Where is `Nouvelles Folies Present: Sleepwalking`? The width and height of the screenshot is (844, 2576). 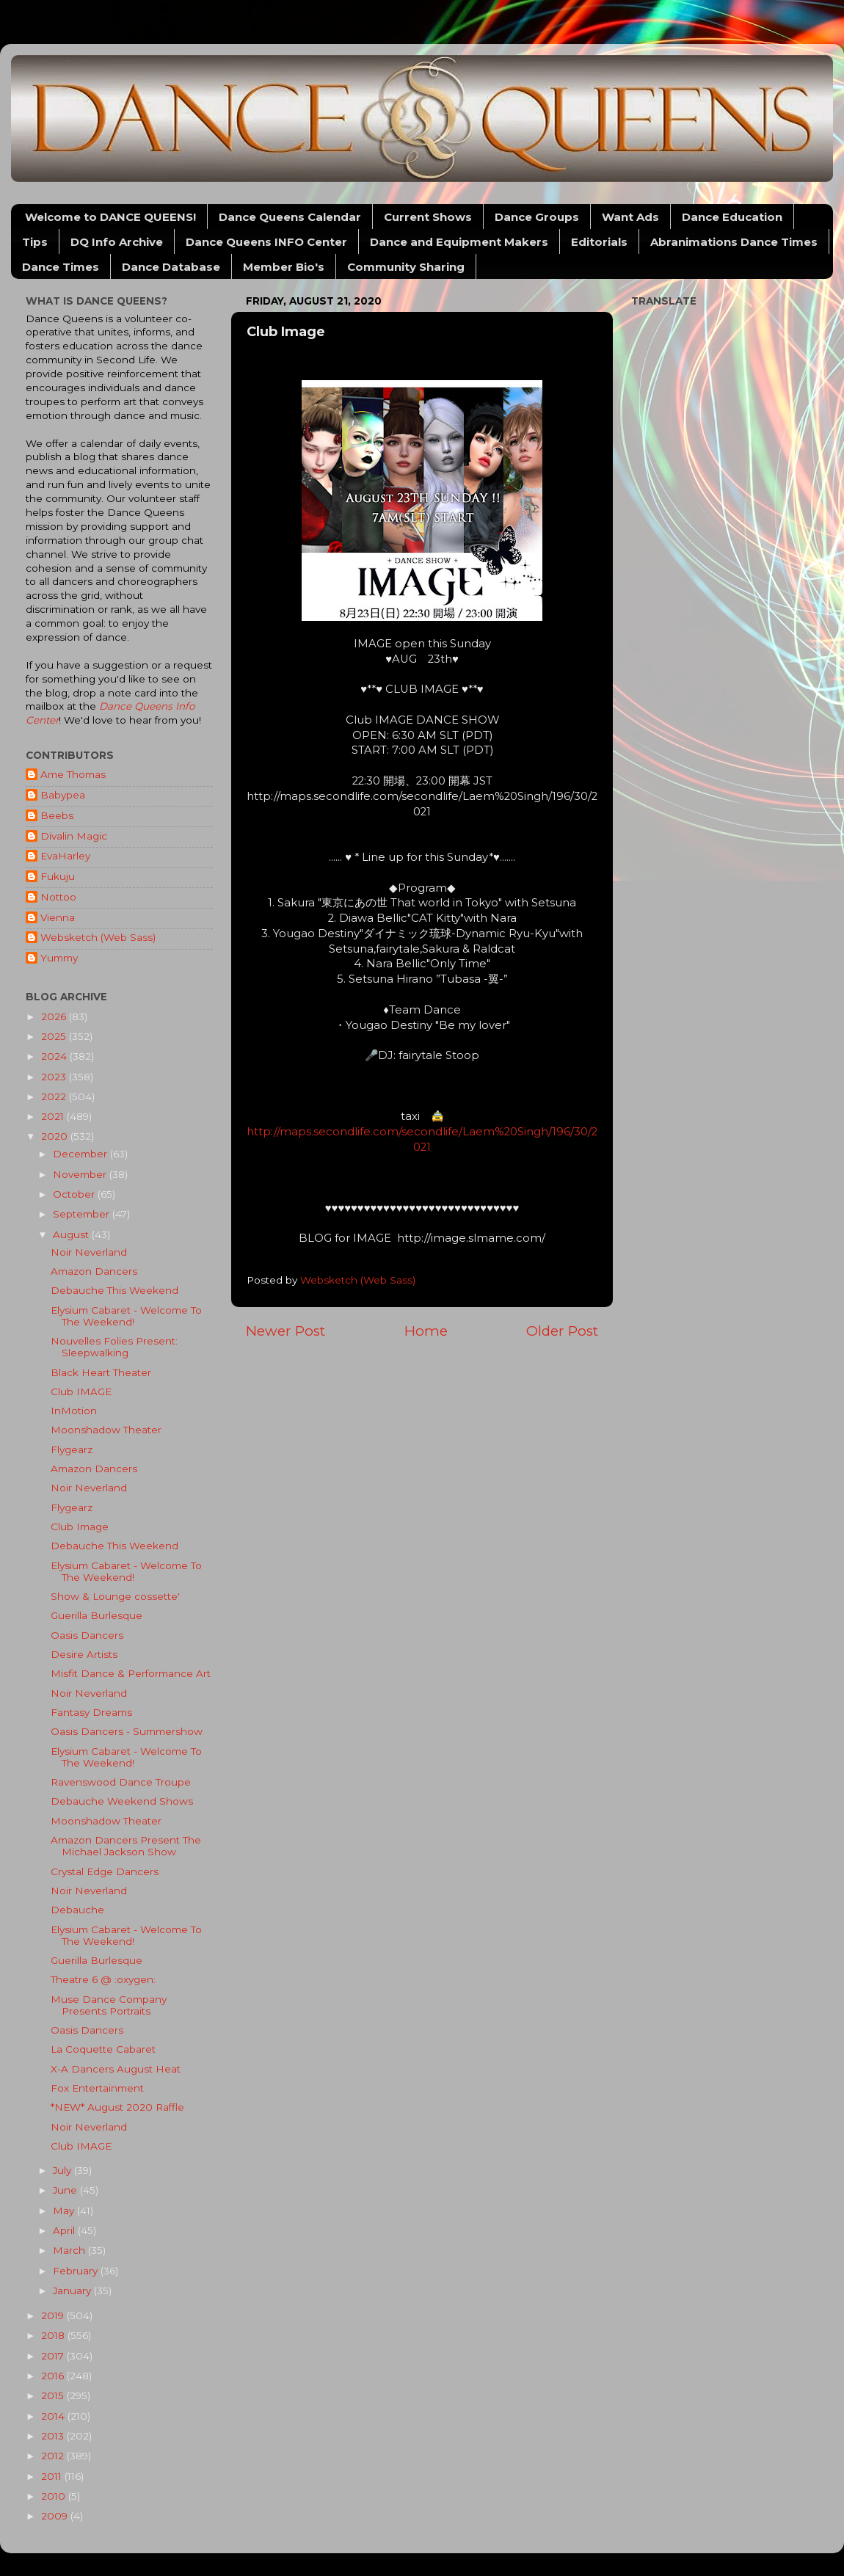
Nouvelles Folies Present: Sleepwalking is located at coordinates (114, 1346).